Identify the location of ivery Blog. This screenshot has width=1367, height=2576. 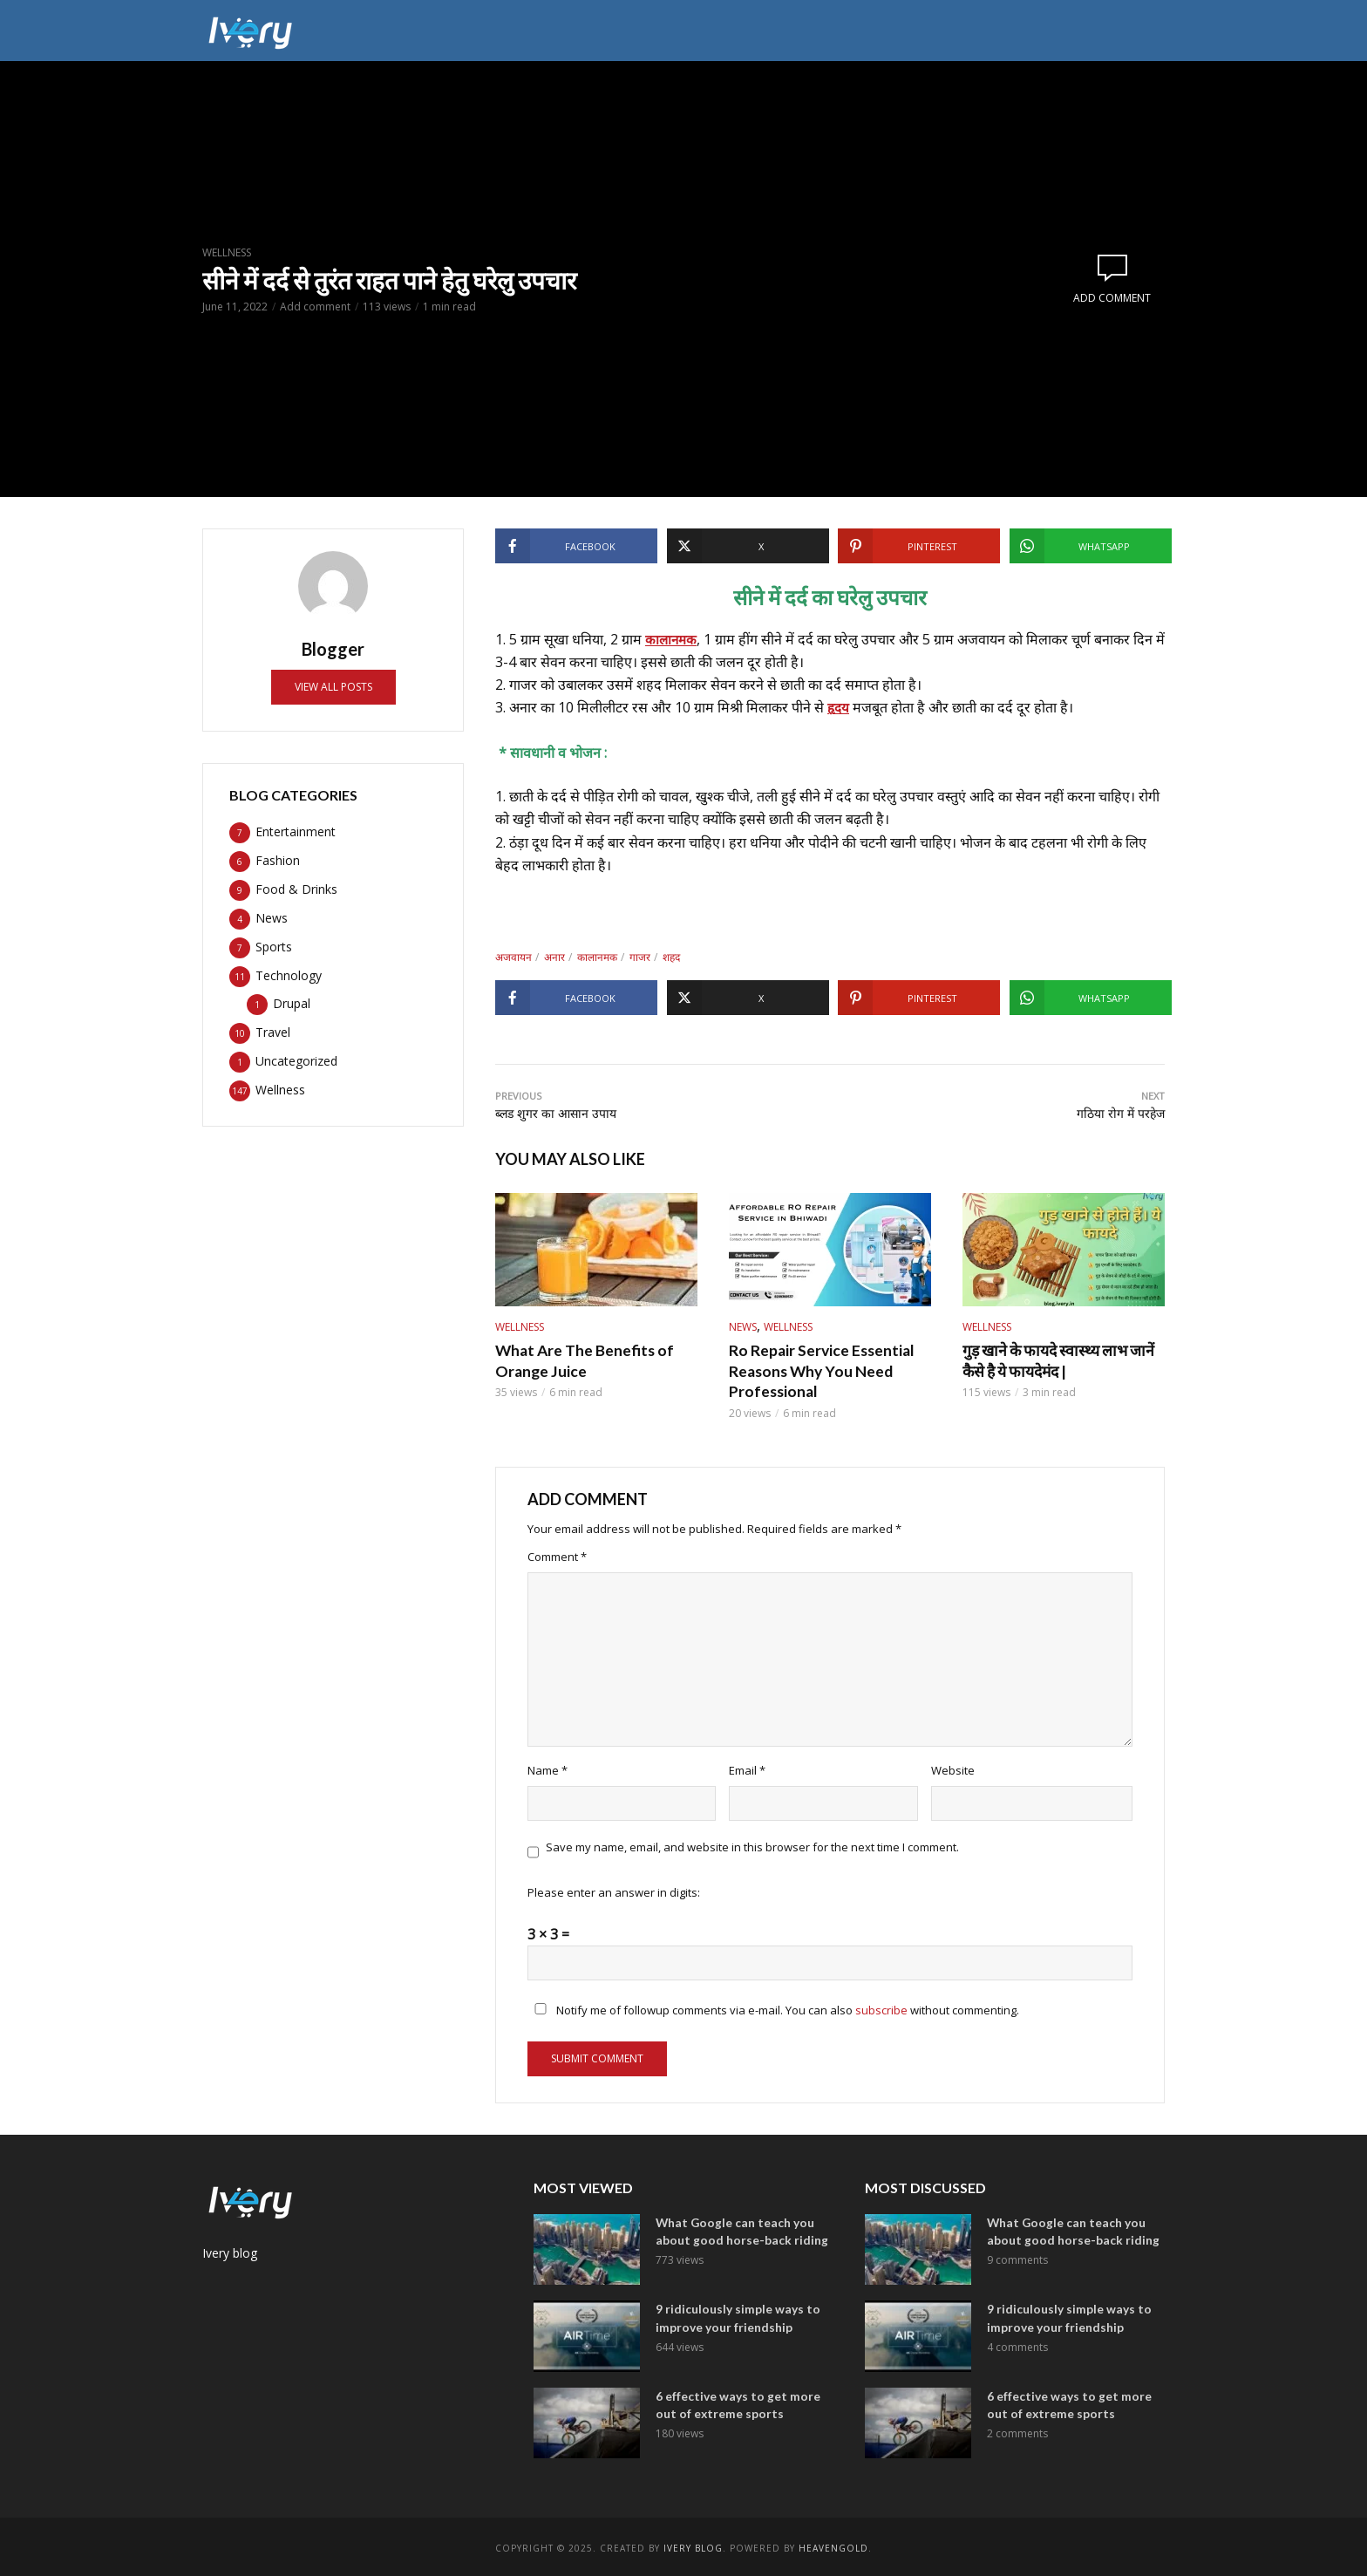
(693, 2545).